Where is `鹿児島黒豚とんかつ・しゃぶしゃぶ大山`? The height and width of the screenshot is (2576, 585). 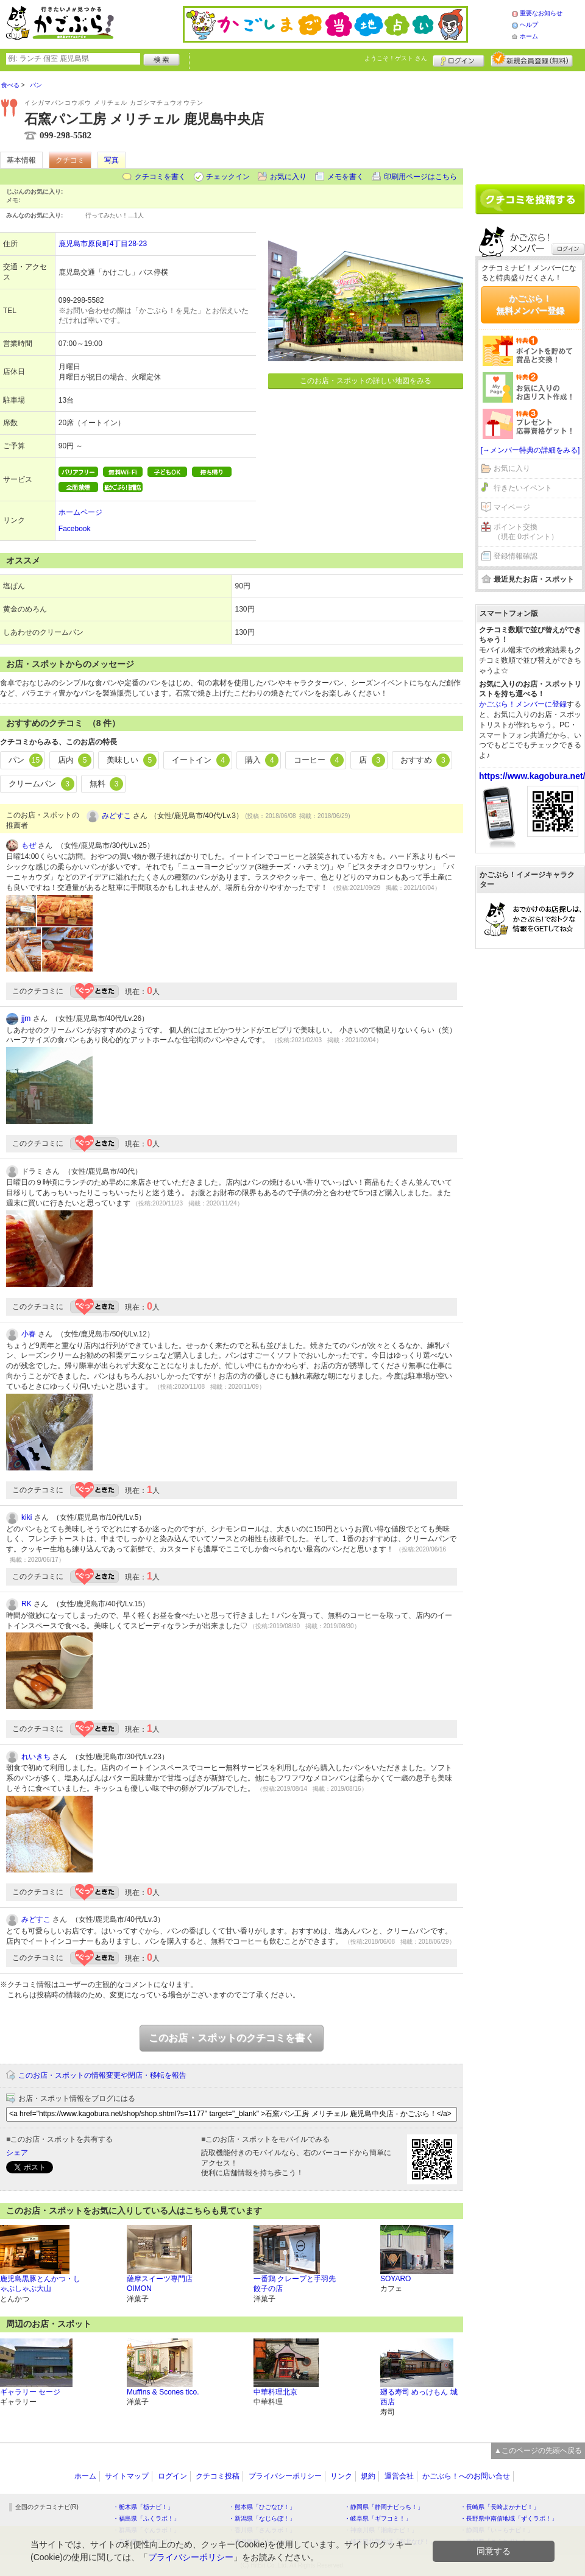
鹿児島黒豚とんかつ・しゃぶしゃぶ大山 is located at coordinates (40, 2283).